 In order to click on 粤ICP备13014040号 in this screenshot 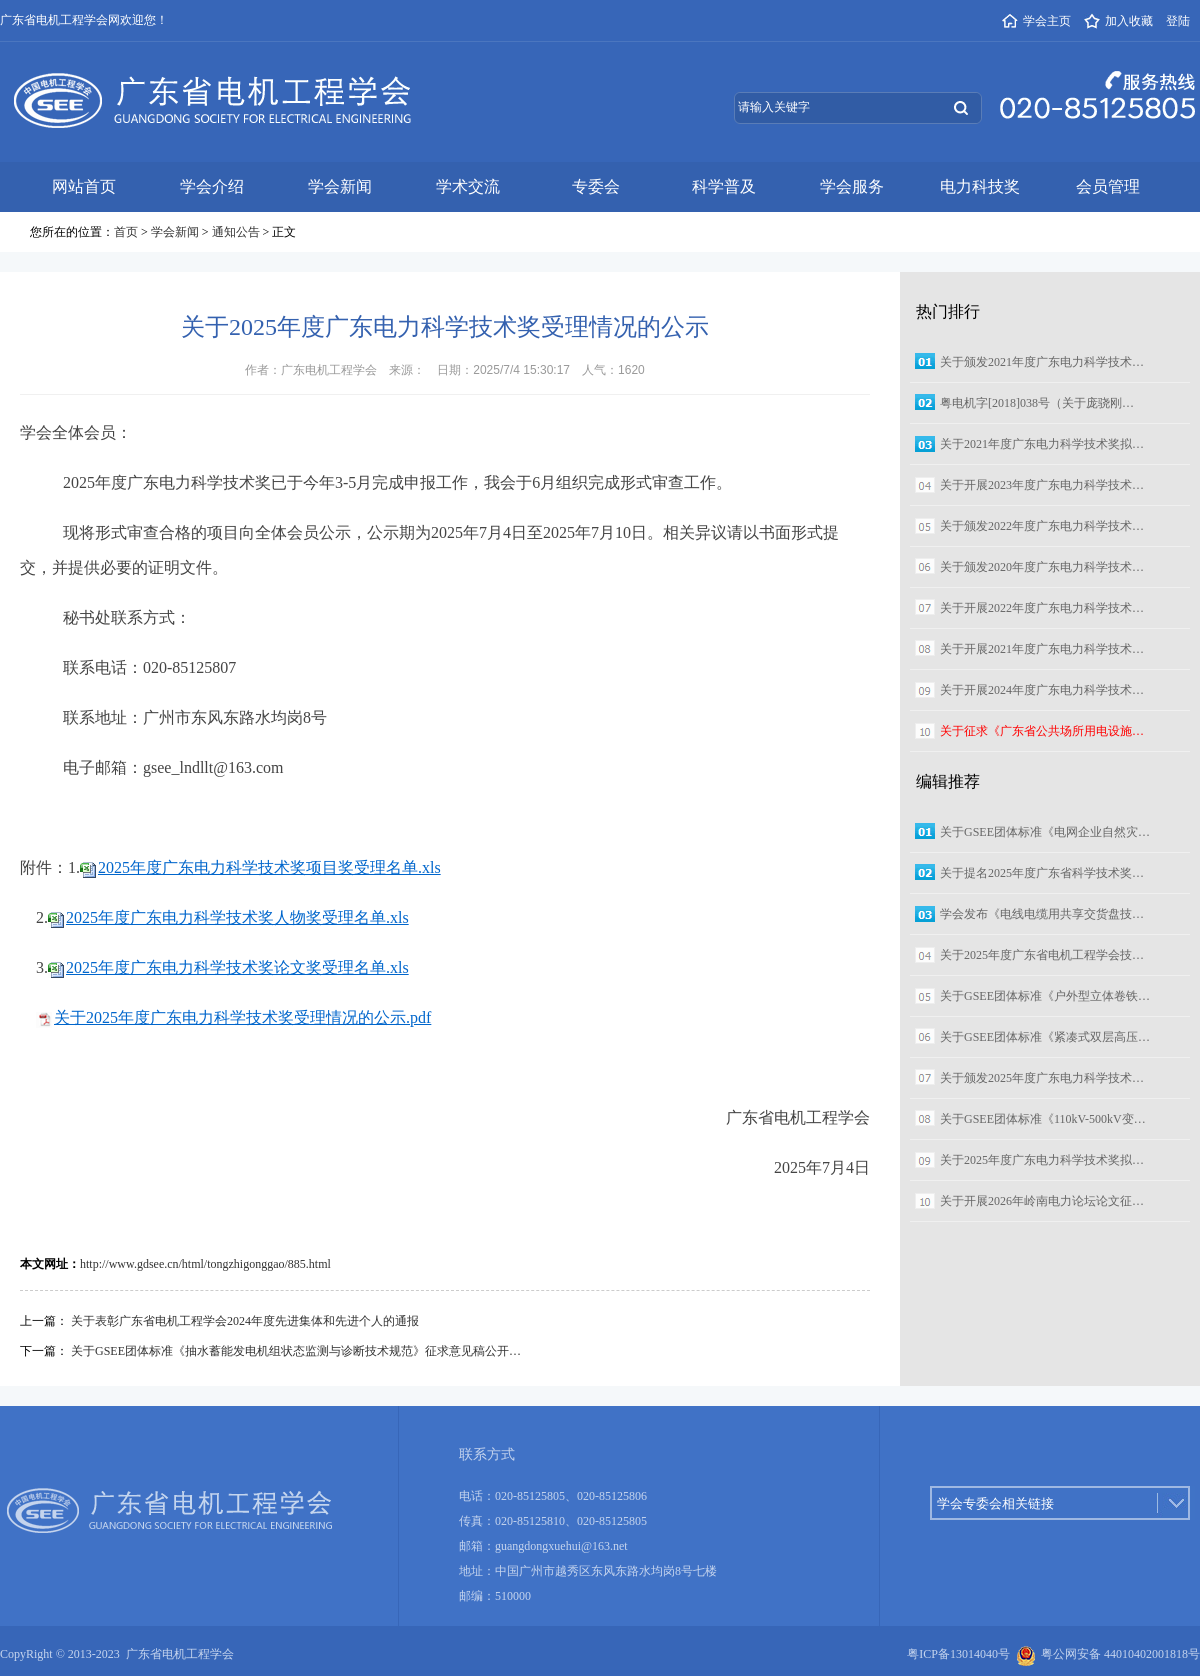, I will do `click(958, 1654)`.